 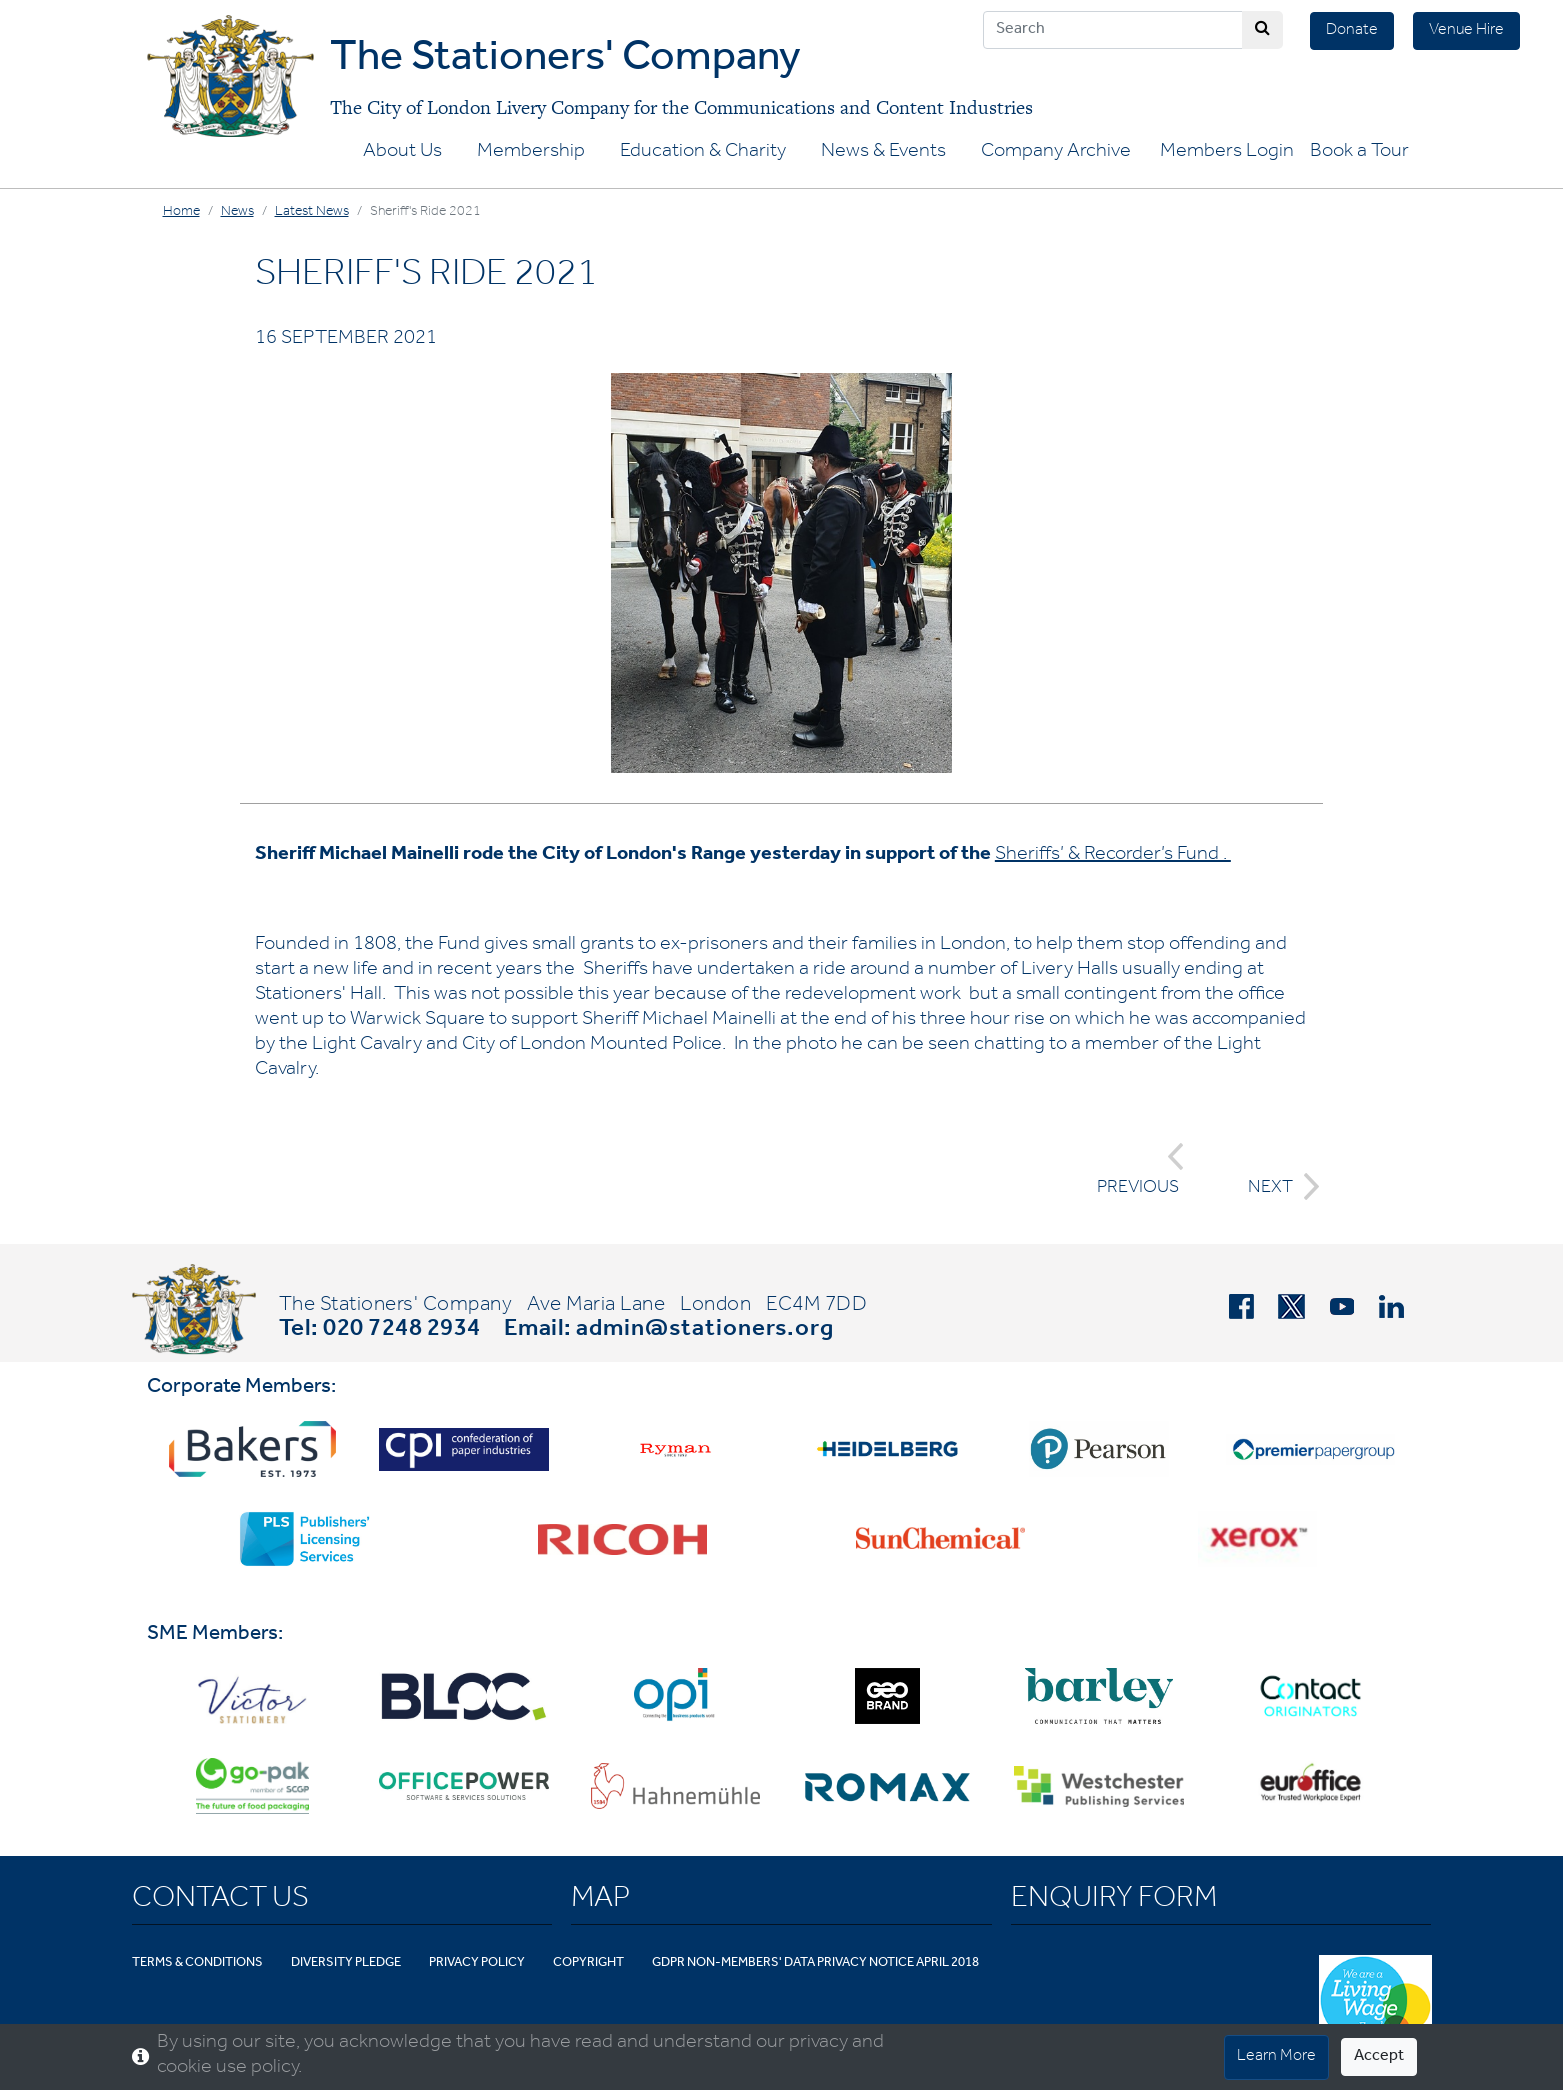 I want to click on admin@stationers.org, so click(x=705, y=1331).